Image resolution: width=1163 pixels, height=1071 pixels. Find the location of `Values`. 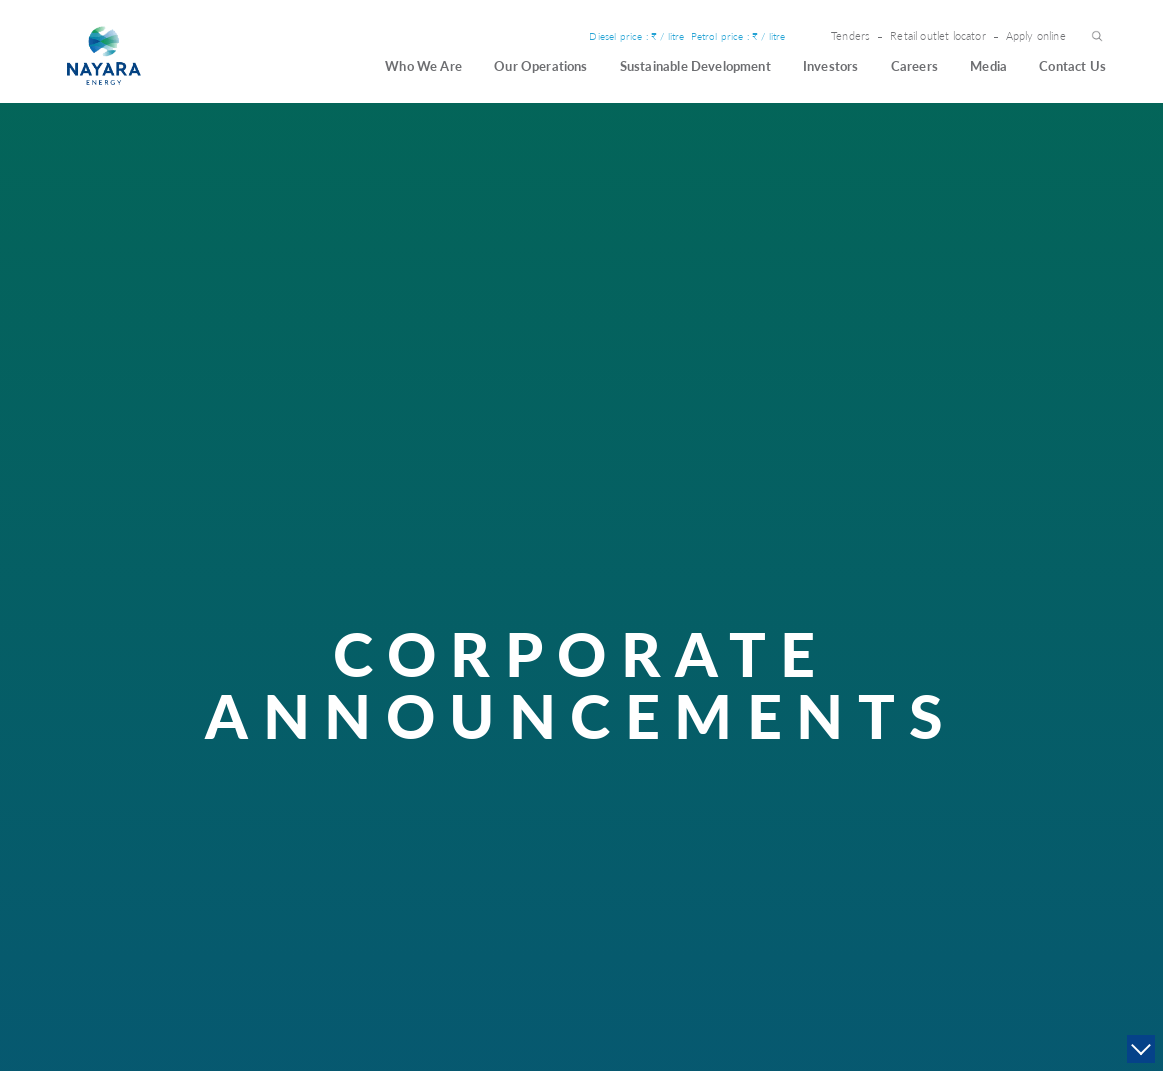

Values is located at coordinates (391, 809).